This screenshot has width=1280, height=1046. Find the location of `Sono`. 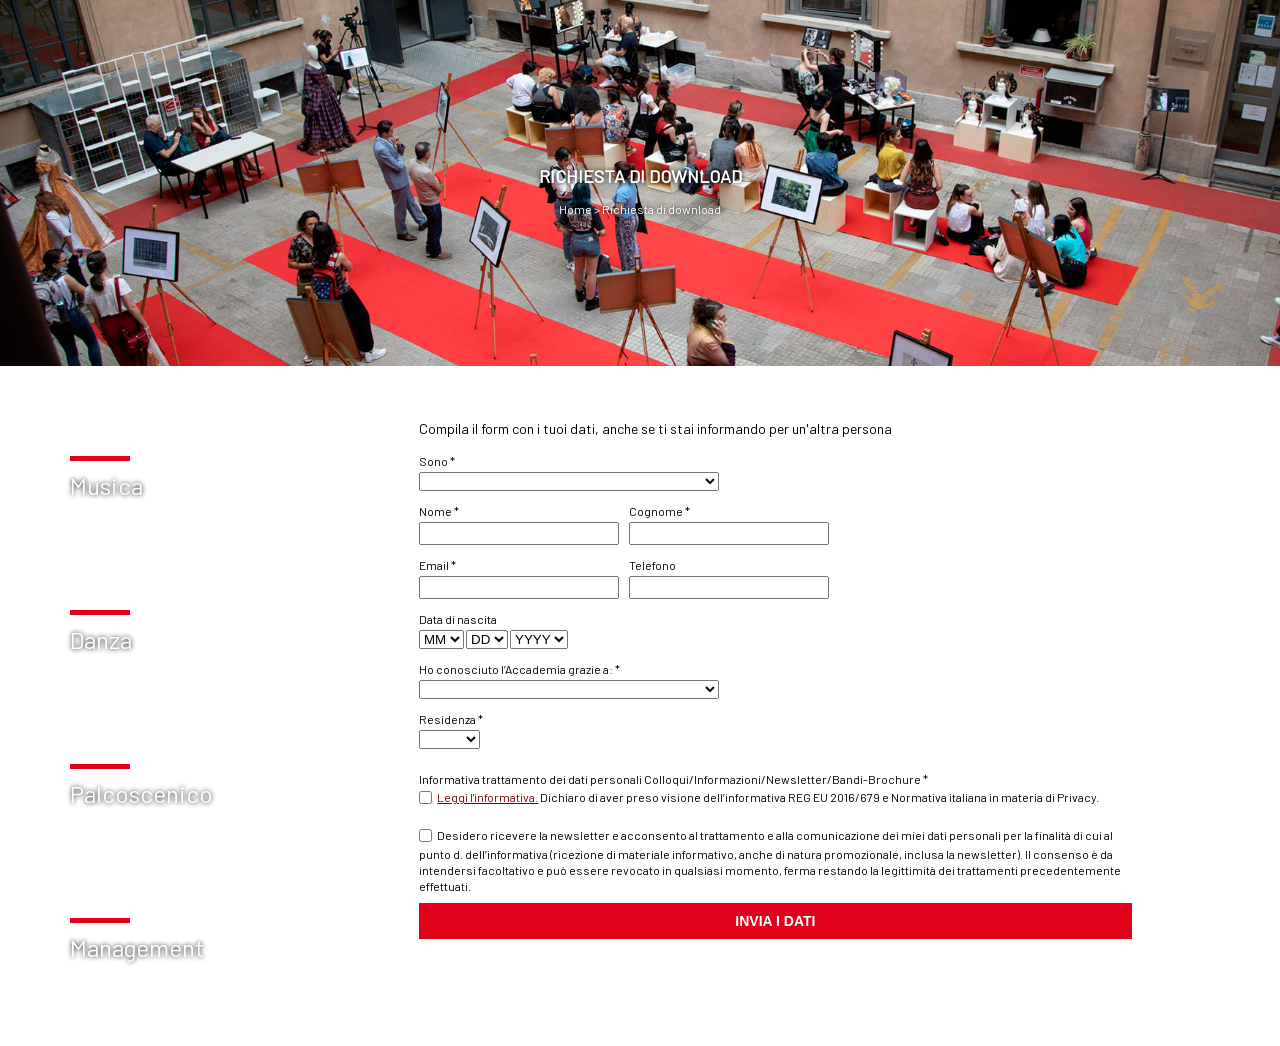

Sono is located at coordinates (437, 461).